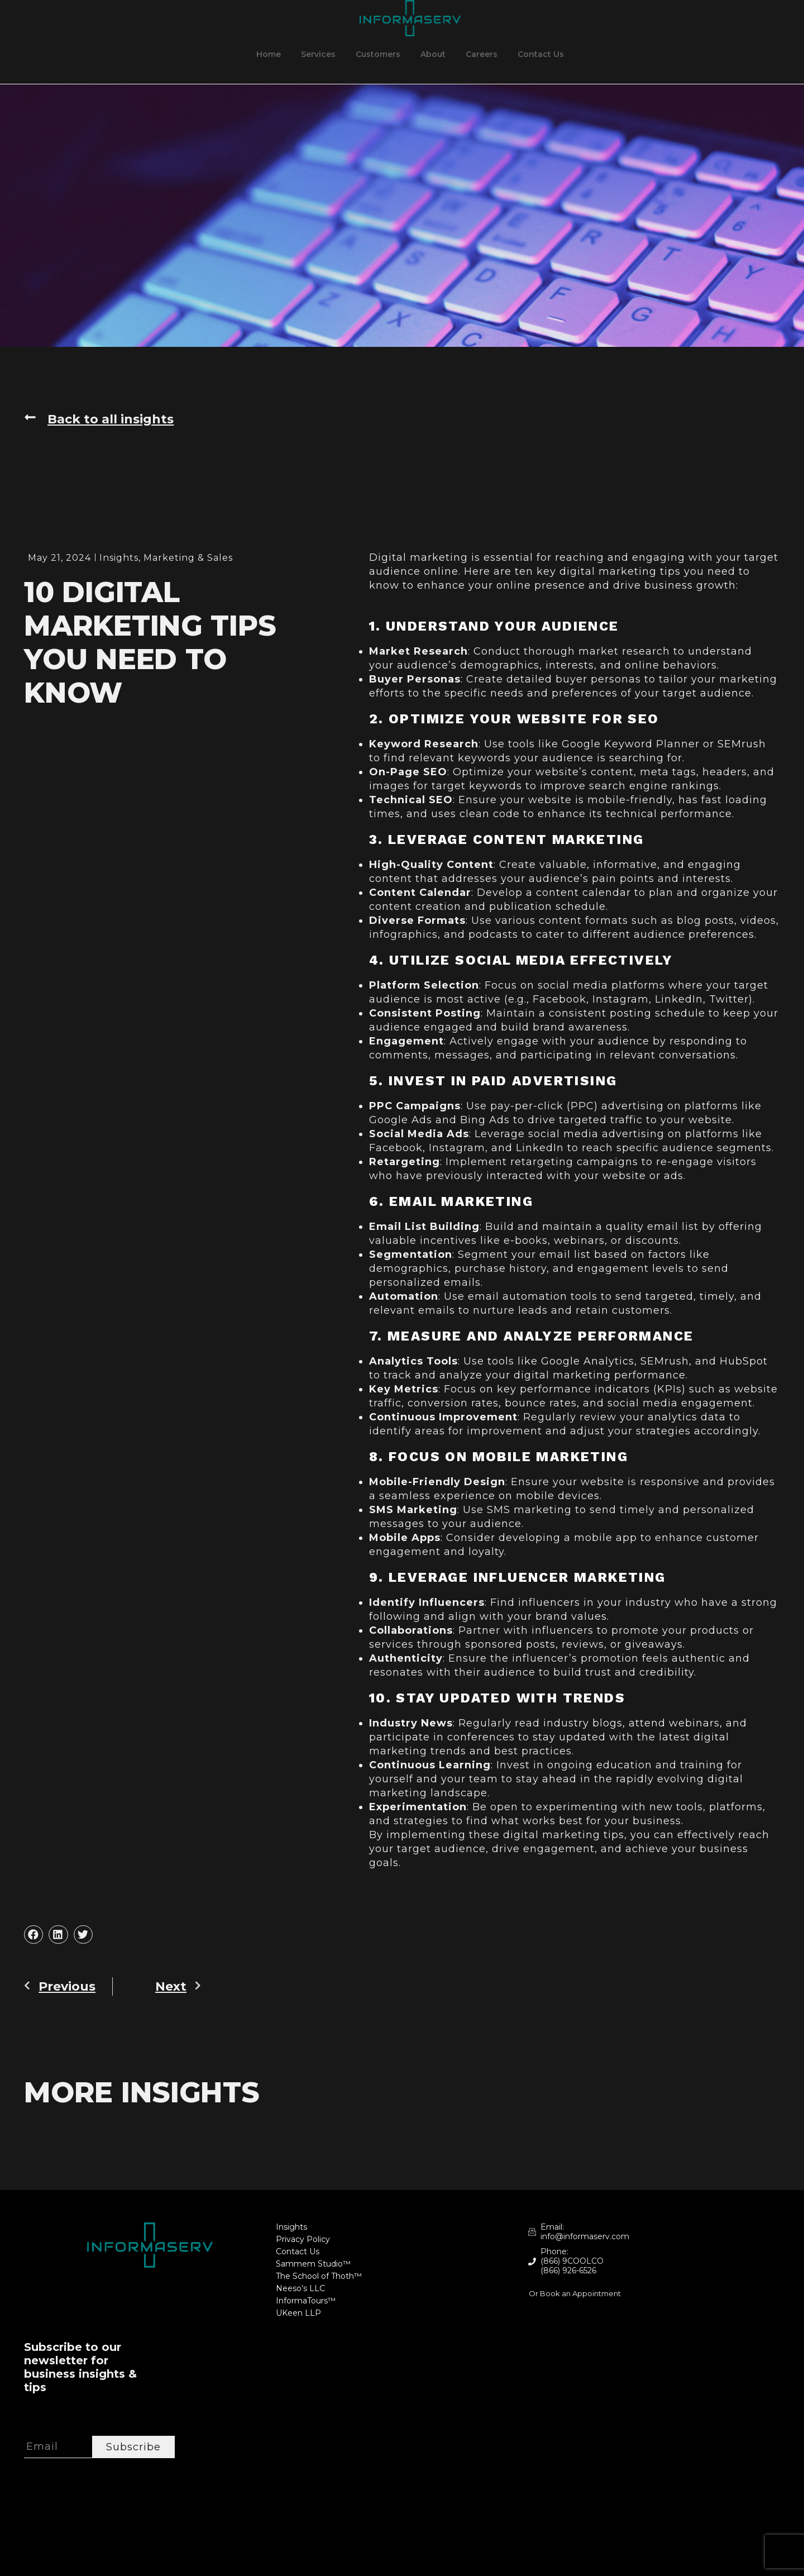  What do you see at coordinates (306, 2301) in the screenshot?
I see `InformaTours™` at bounding box center [306, 2301].